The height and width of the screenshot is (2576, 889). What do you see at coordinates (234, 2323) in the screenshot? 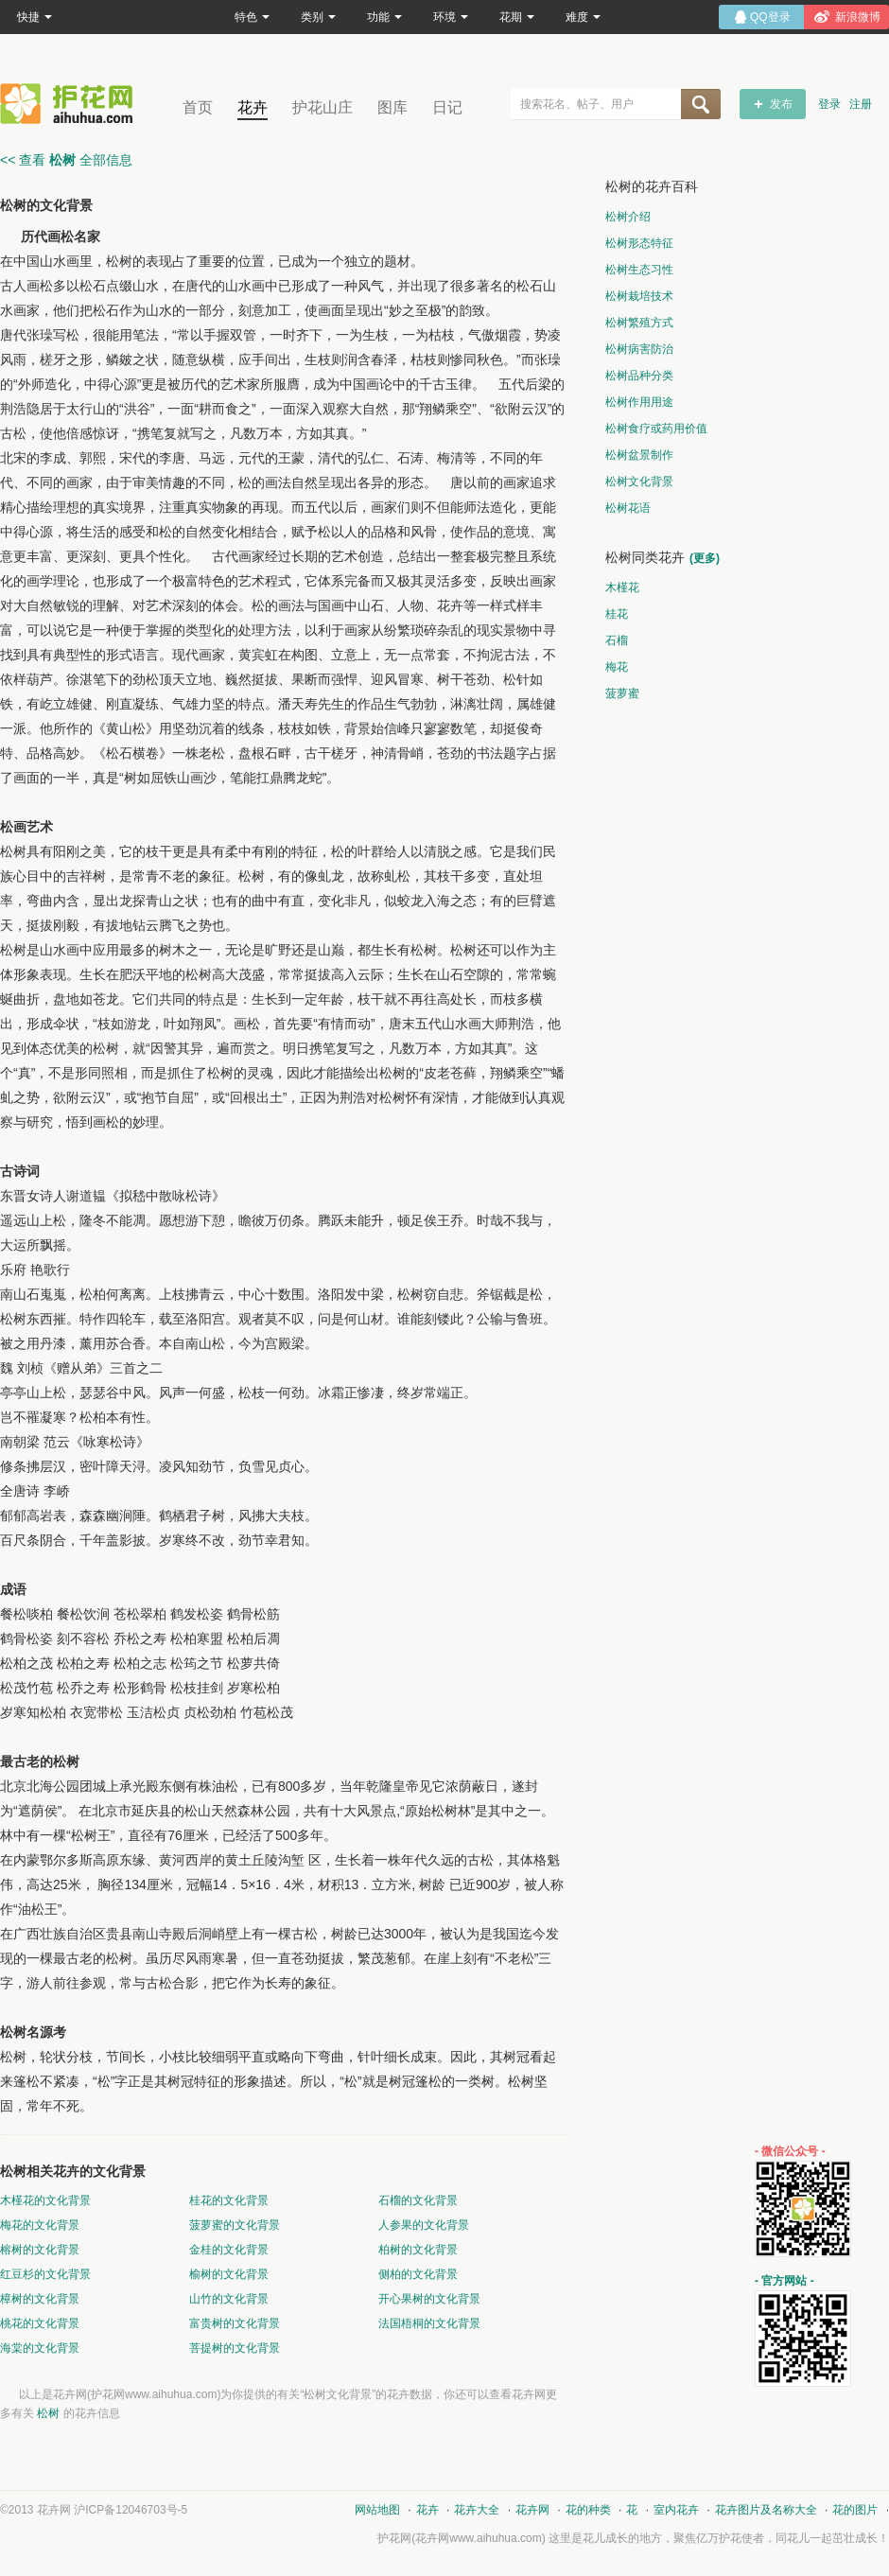
I see `富贵树的文化背景` at bounding box center [234, 2323].